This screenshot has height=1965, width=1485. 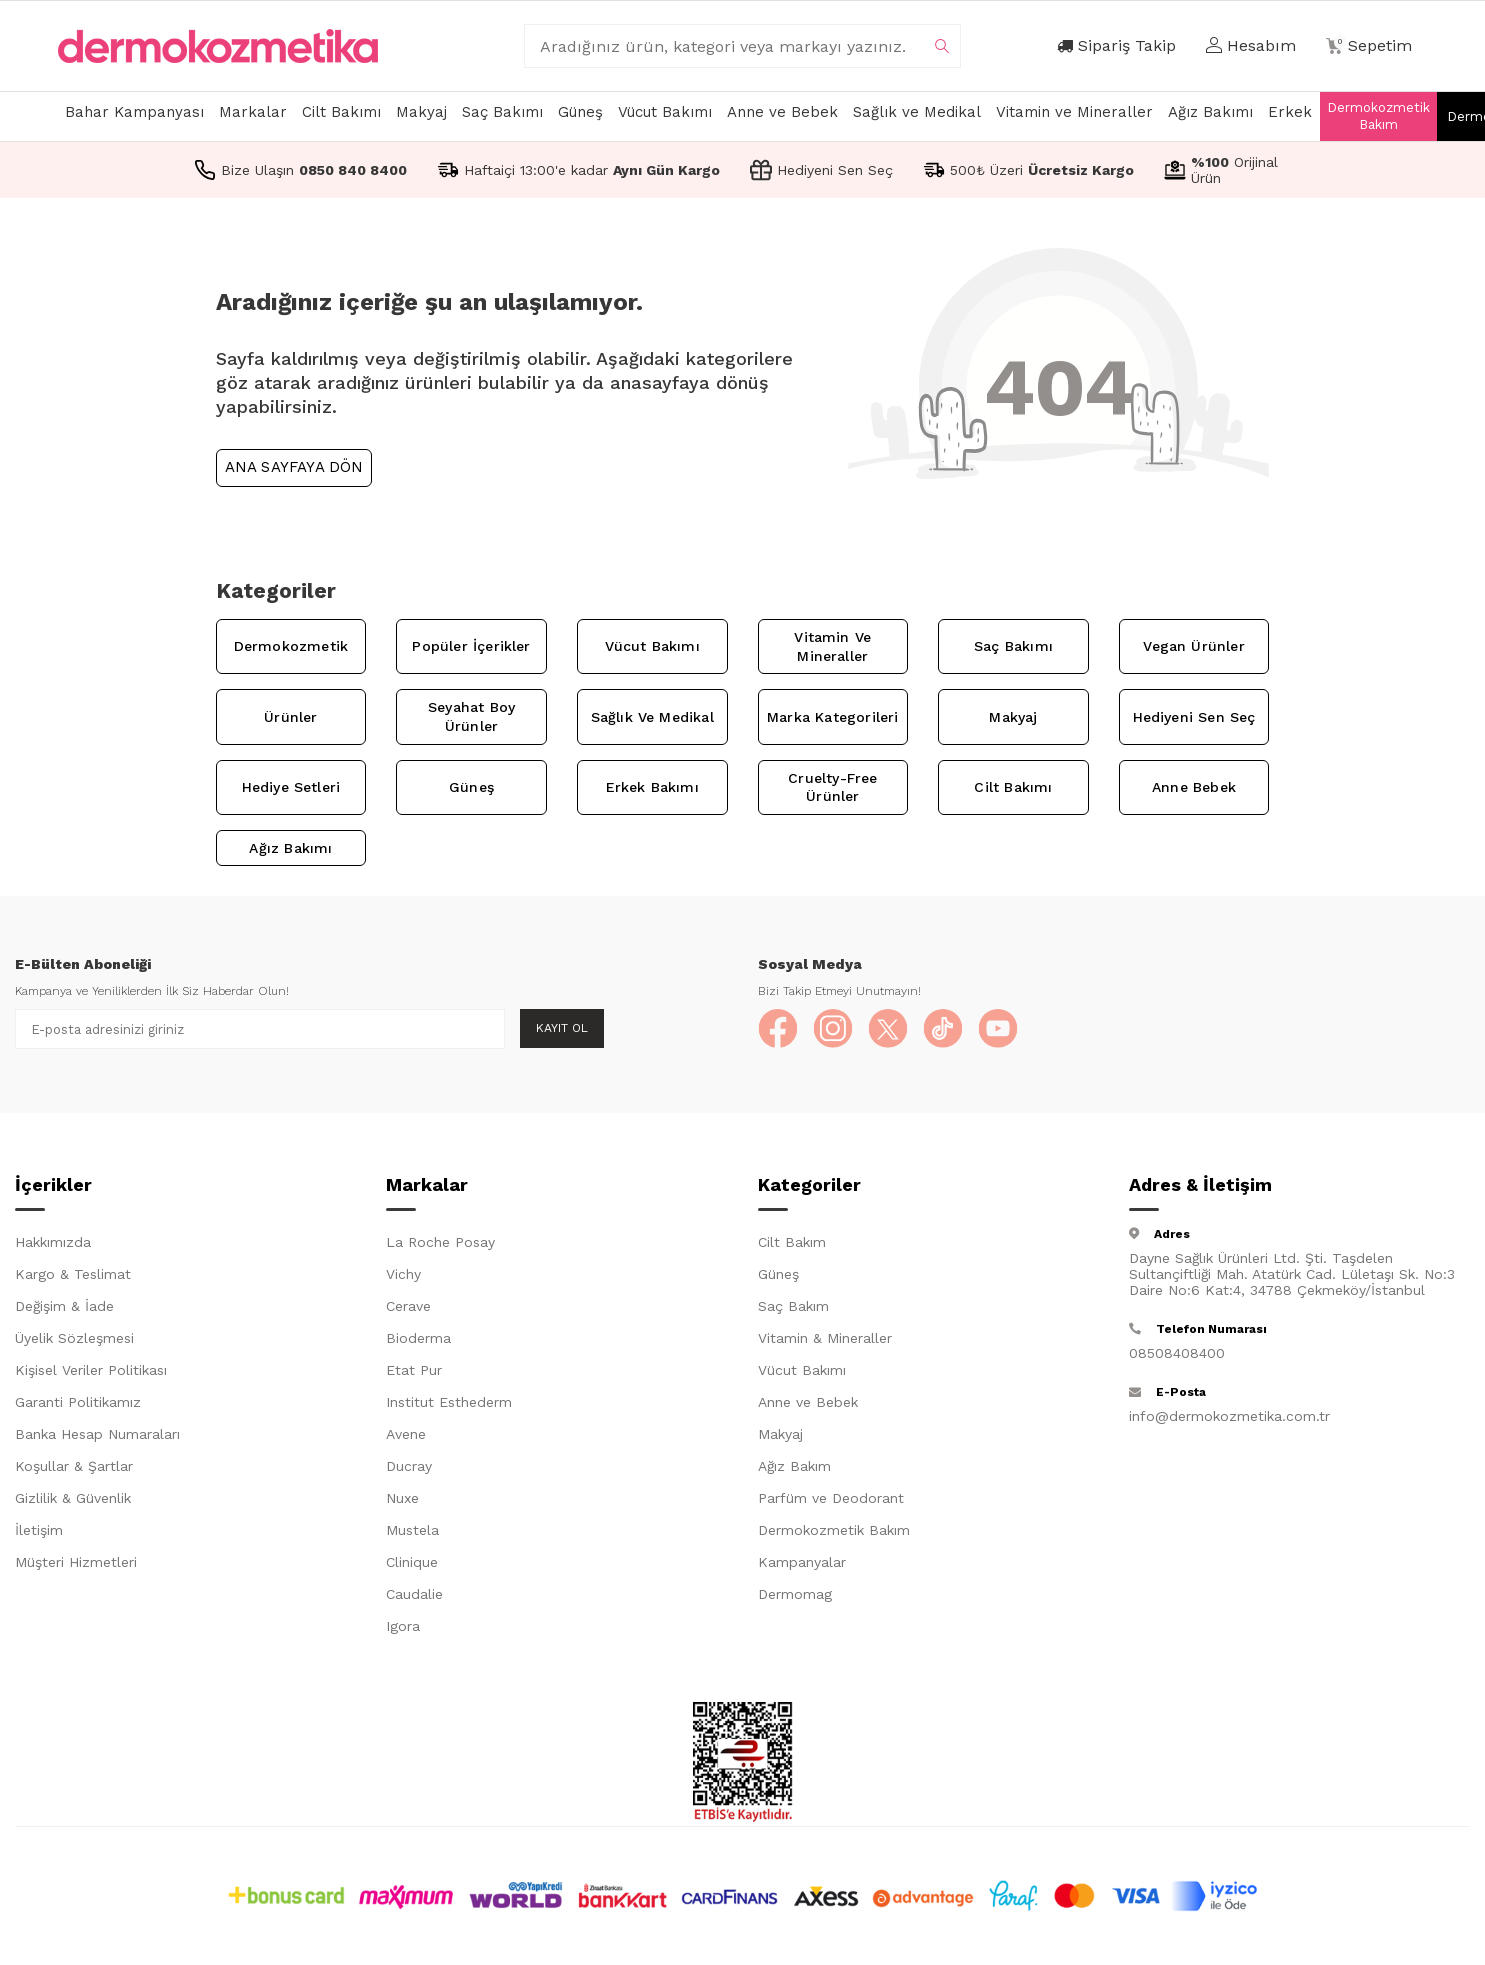 I want to click on [Facebook], so click(x=778, y=1029).